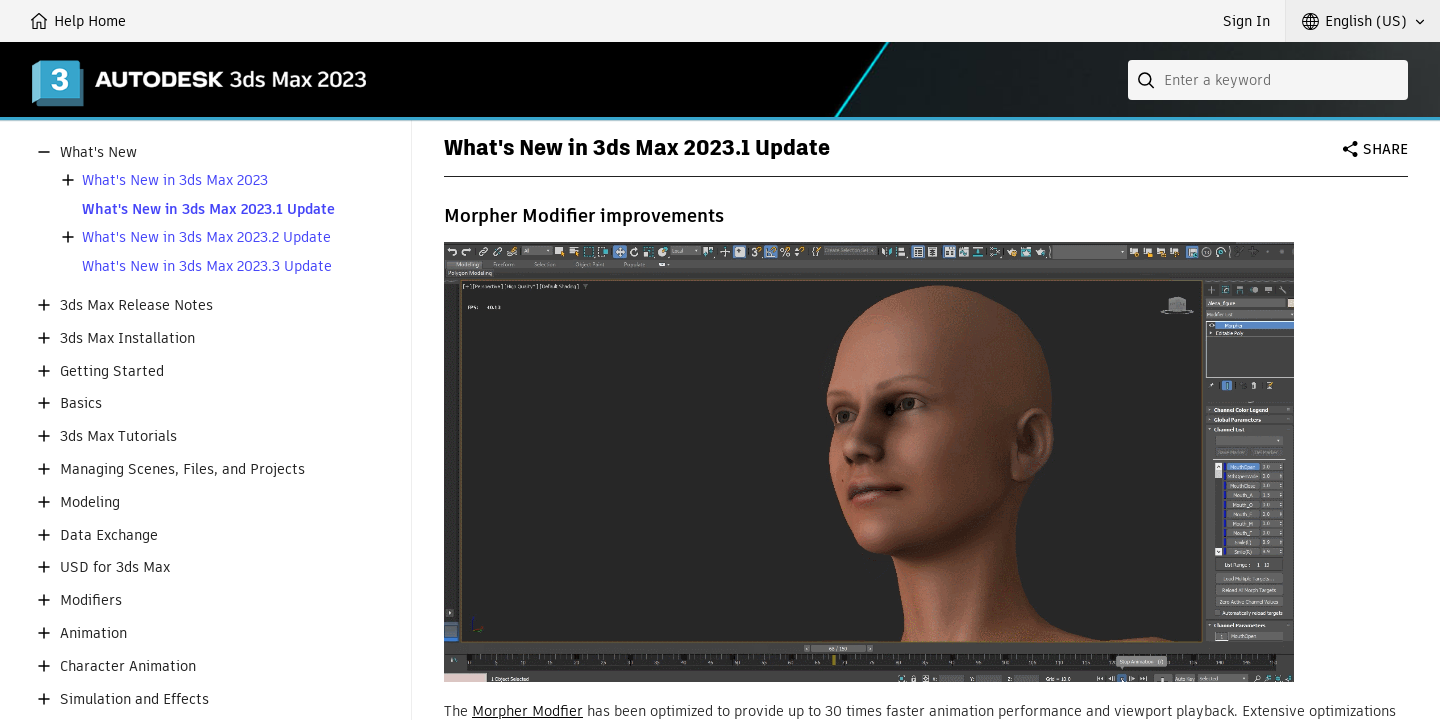 This screenshot has height=720, width=1440. Describe the element at coordinates (93, 633) in the screenshot. I see `Animation [button]` at that location.